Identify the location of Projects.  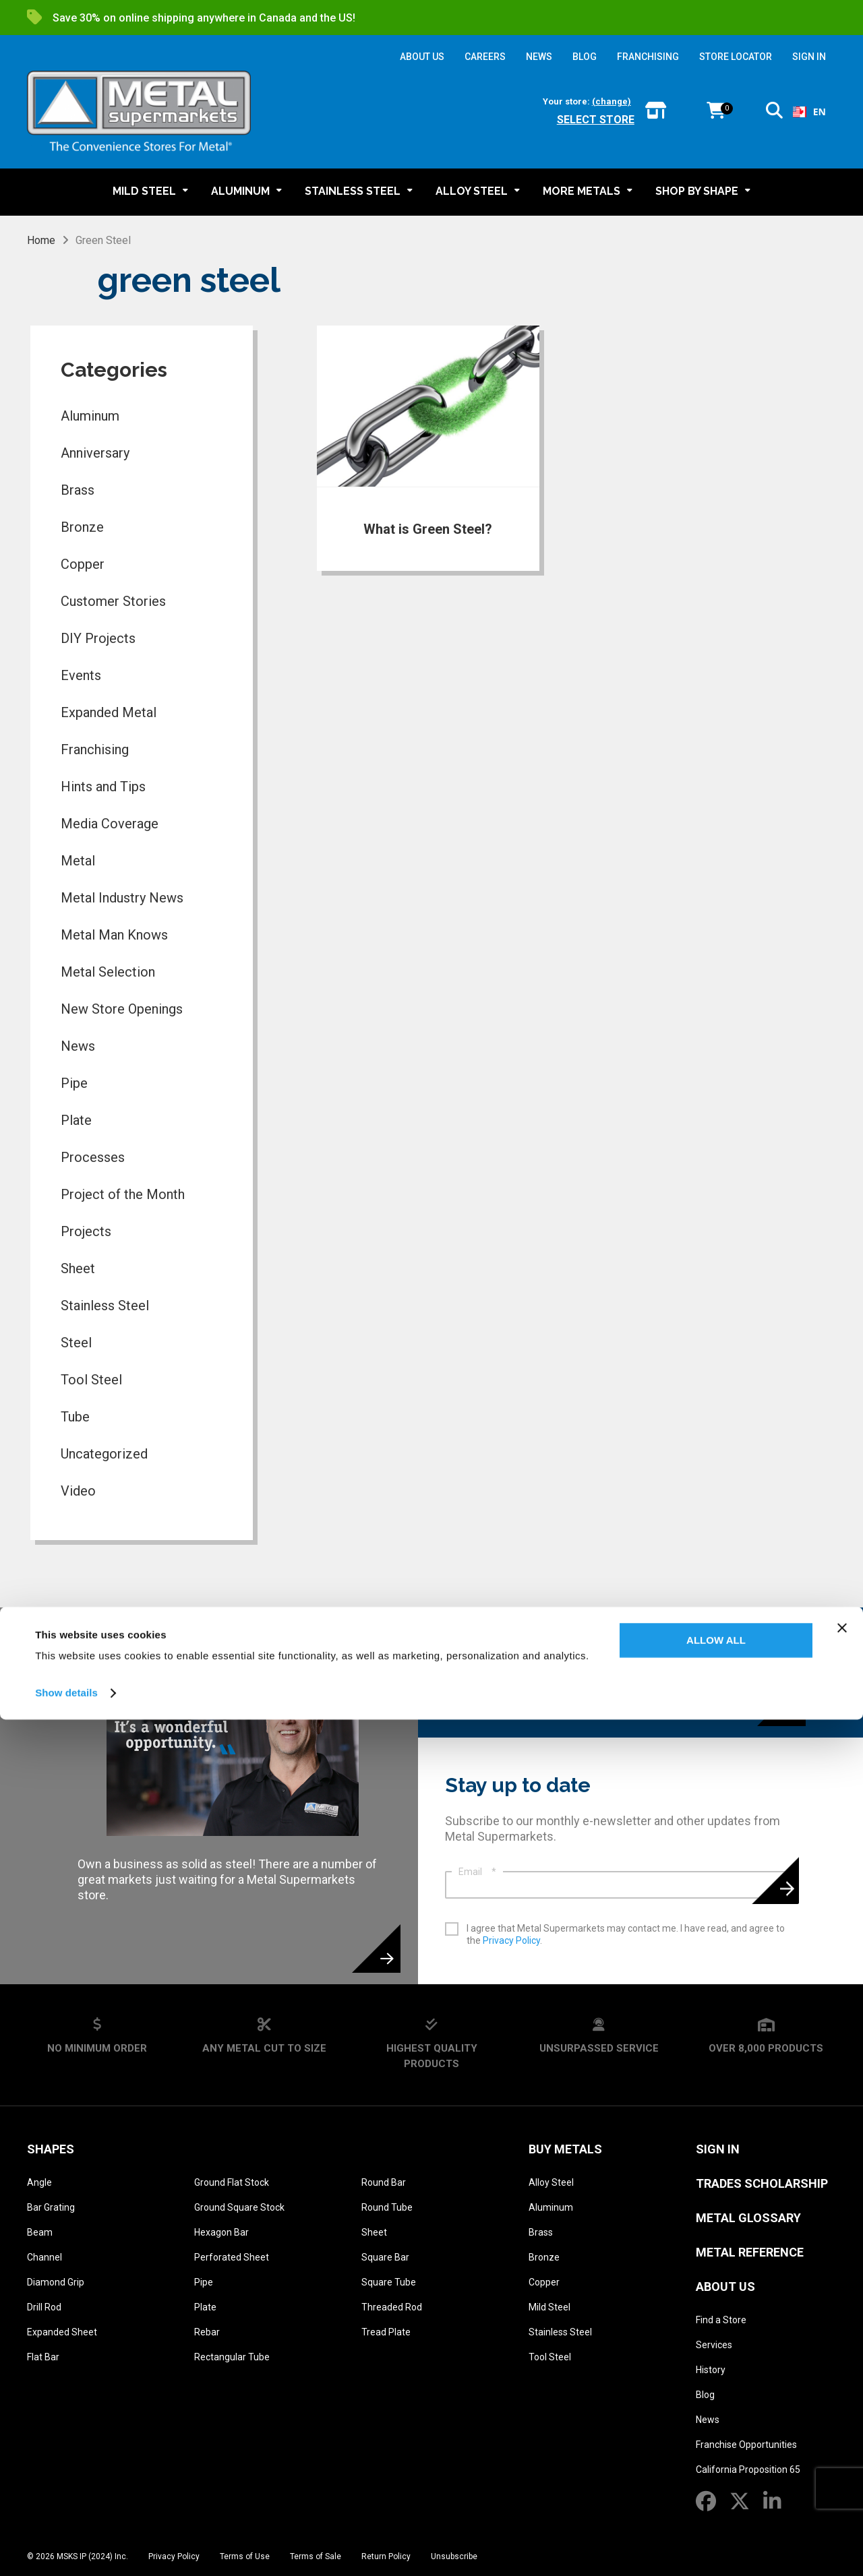
(86, 1231).